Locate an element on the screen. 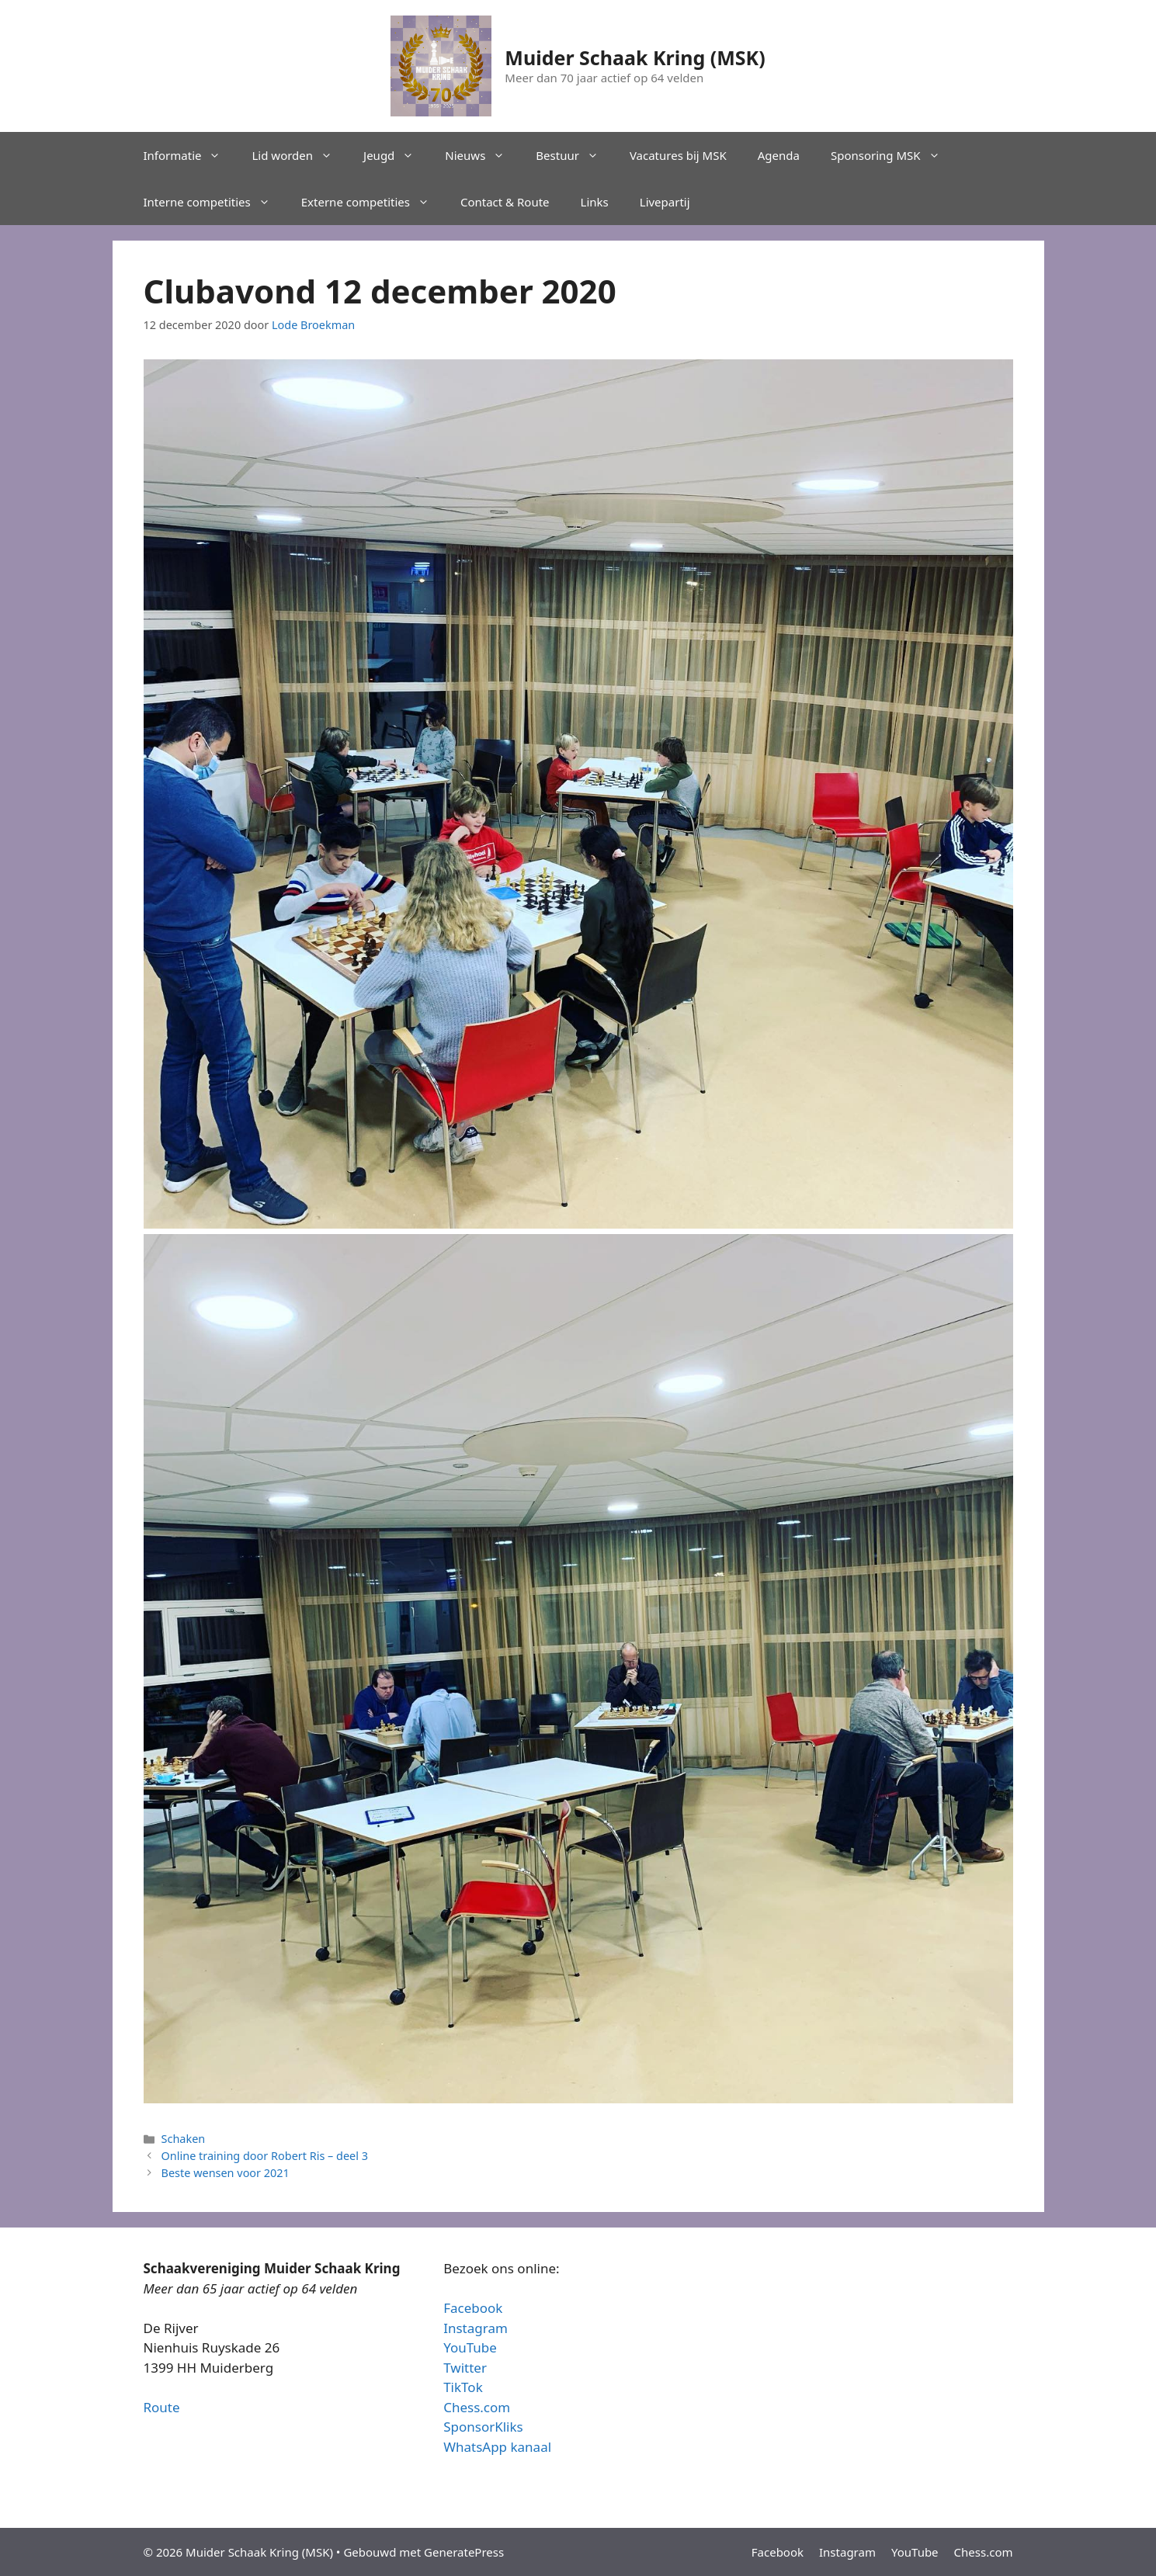  Schaken is located at coordinates (183, 2138).